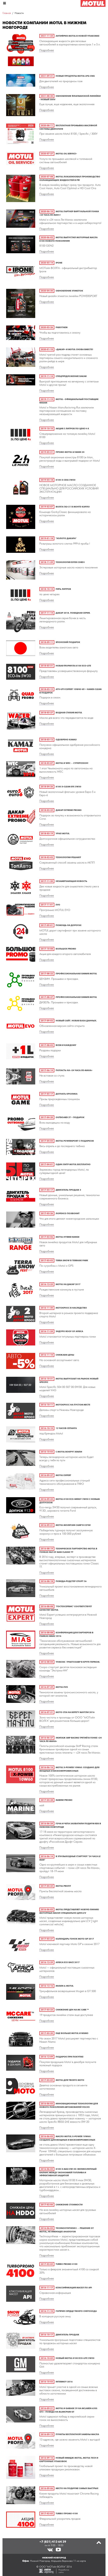  Describe the element at coordinates (47, 763) in the screenshot. I see `2018-05-07` at that location.